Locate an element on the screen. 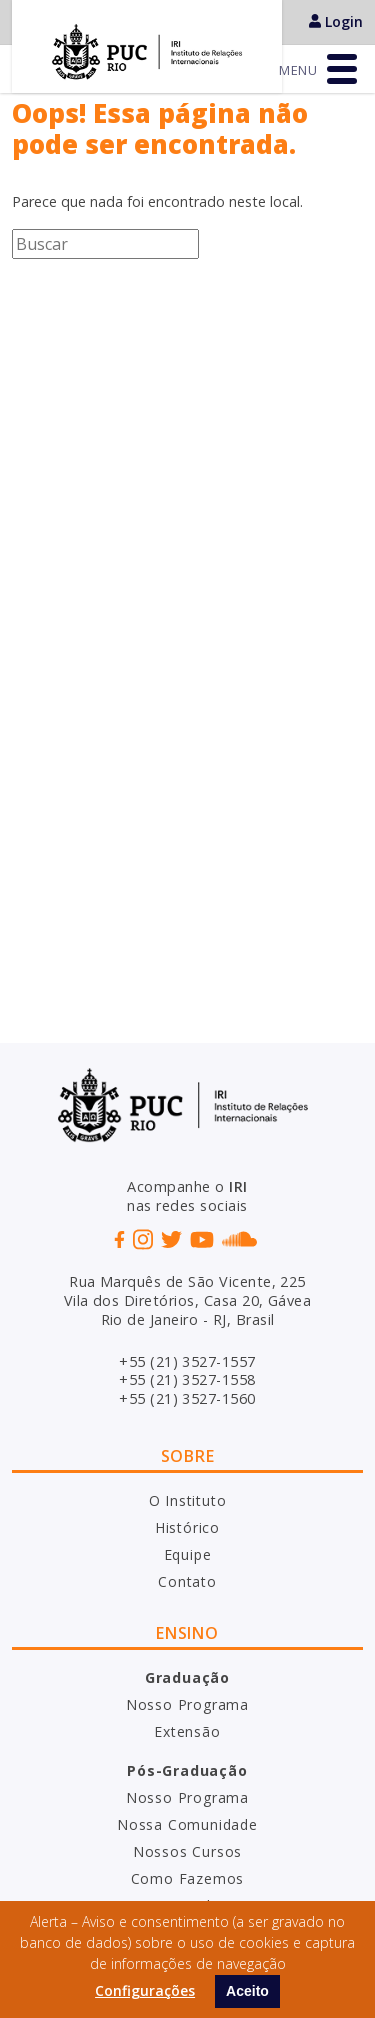 The image size is (375, 2018). Contato is located at coordinates (187, 1581).